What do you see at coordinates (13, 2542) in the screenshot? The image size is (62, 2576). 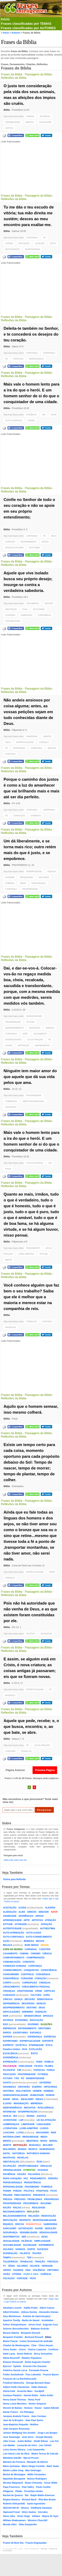 I see `Frases de Bom Dia` at bounding box center [13, 2542].